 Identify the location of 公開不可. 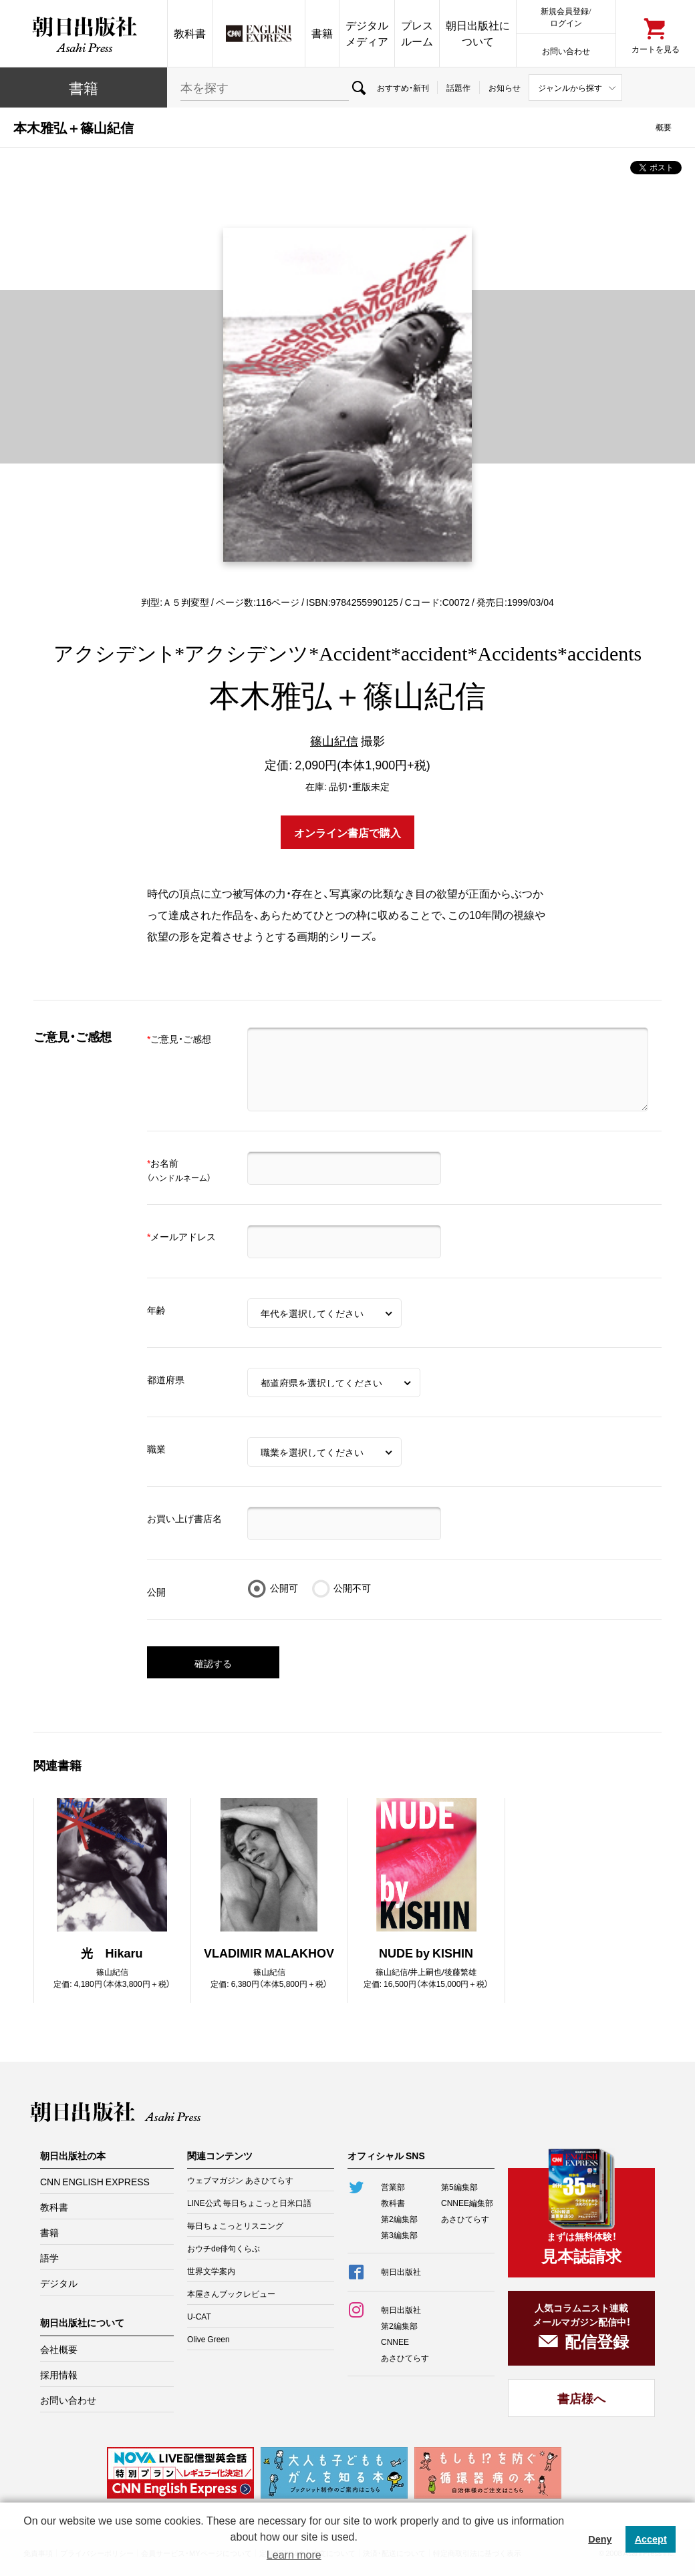
(352, 1587).